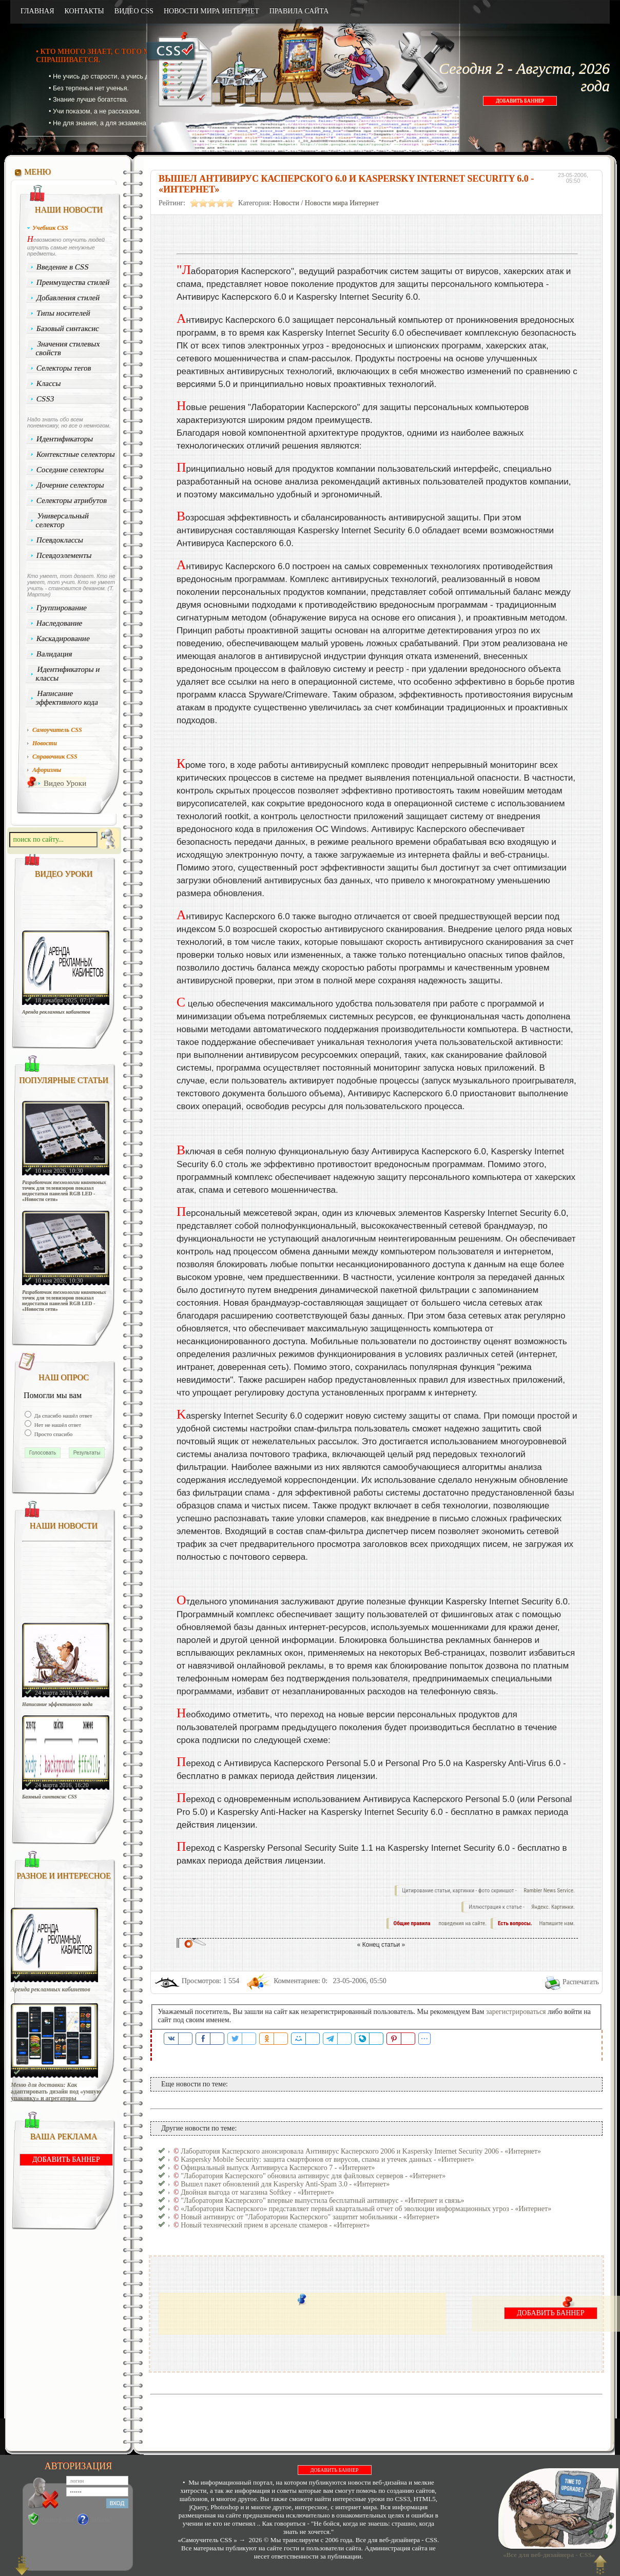 The width and height of the screenshot is (620, 2576). Describe the element at coordinates (72, 500) in the screenshot. I see `Селекторы атрибутов` at that location.